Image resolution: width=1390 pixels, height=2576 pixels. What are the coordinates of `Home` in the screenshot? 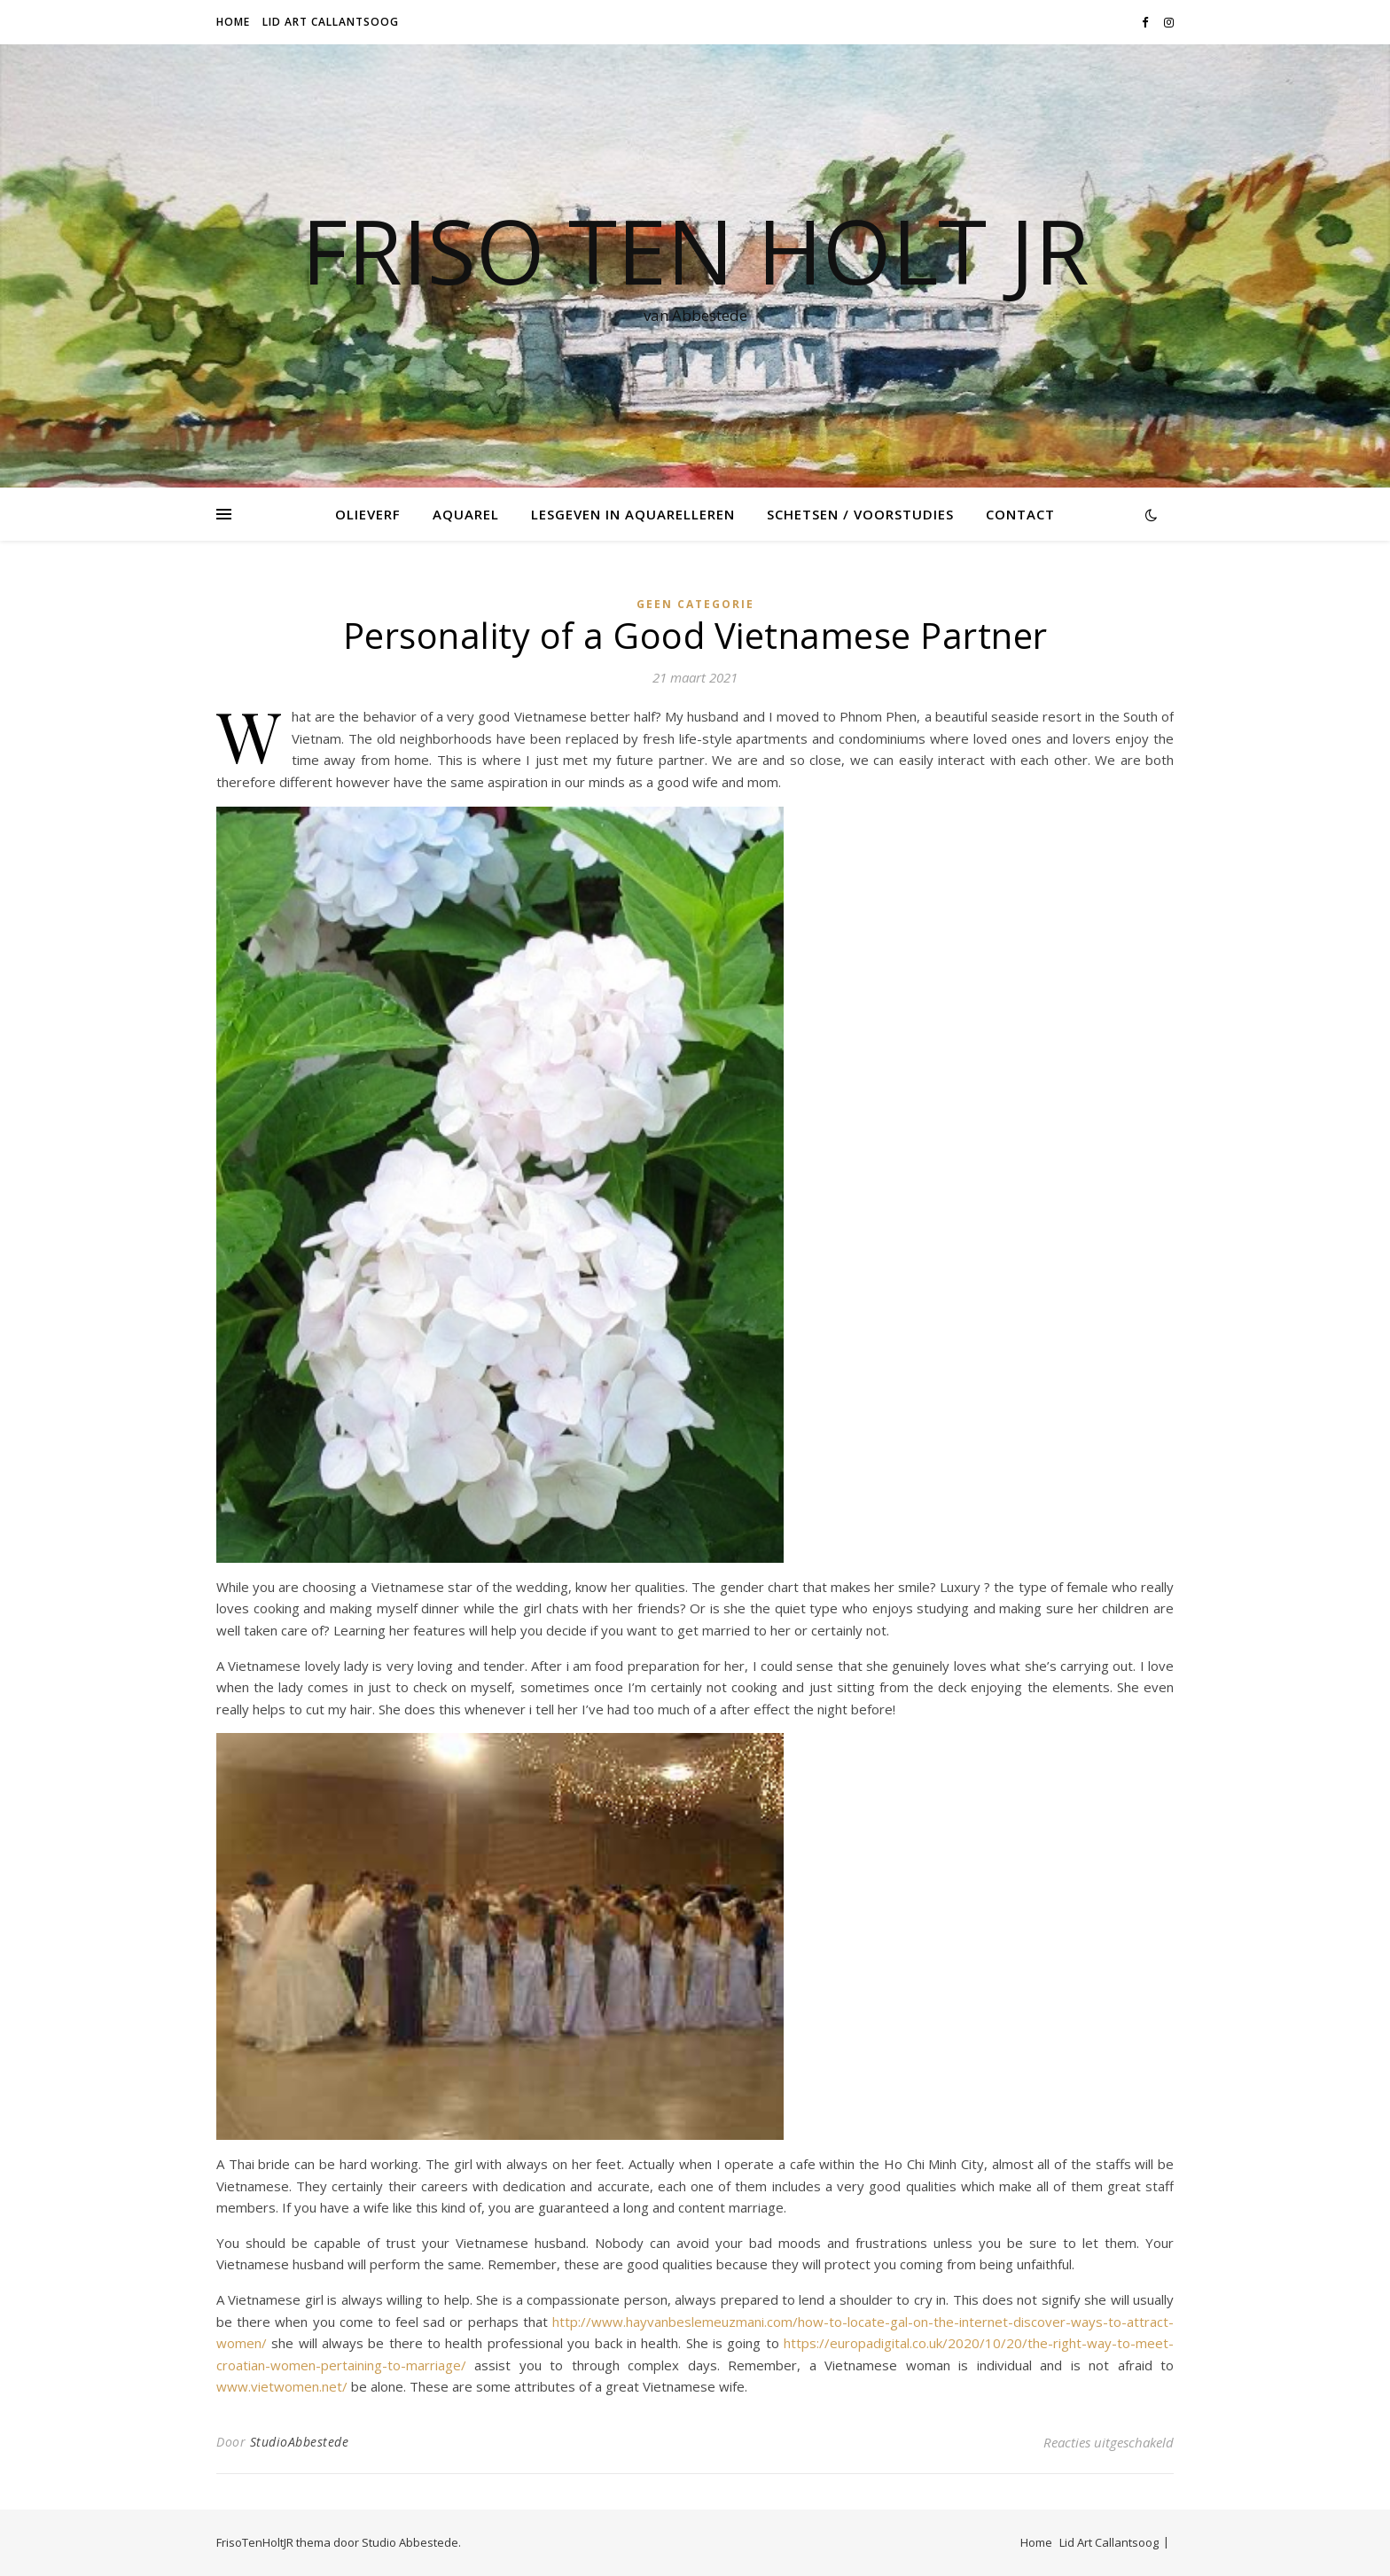 It's located at (233, 21).